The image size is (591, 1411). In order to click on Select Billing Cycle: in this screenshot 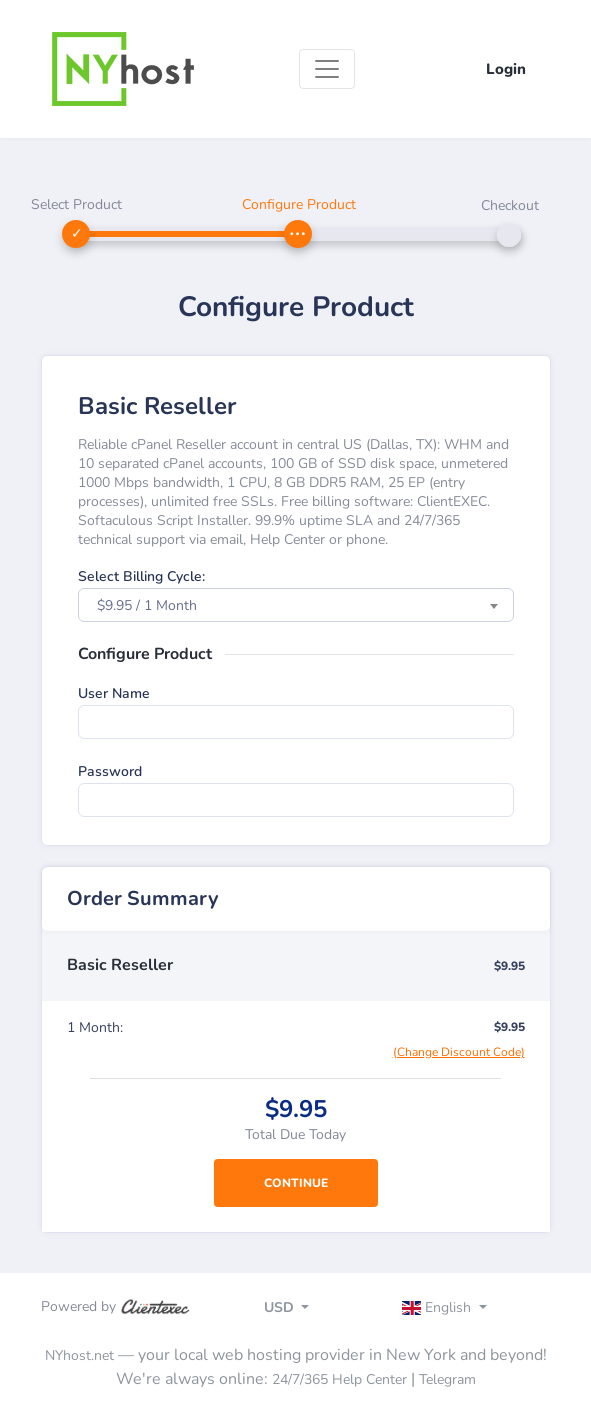, I will do `click(141, 576)`.